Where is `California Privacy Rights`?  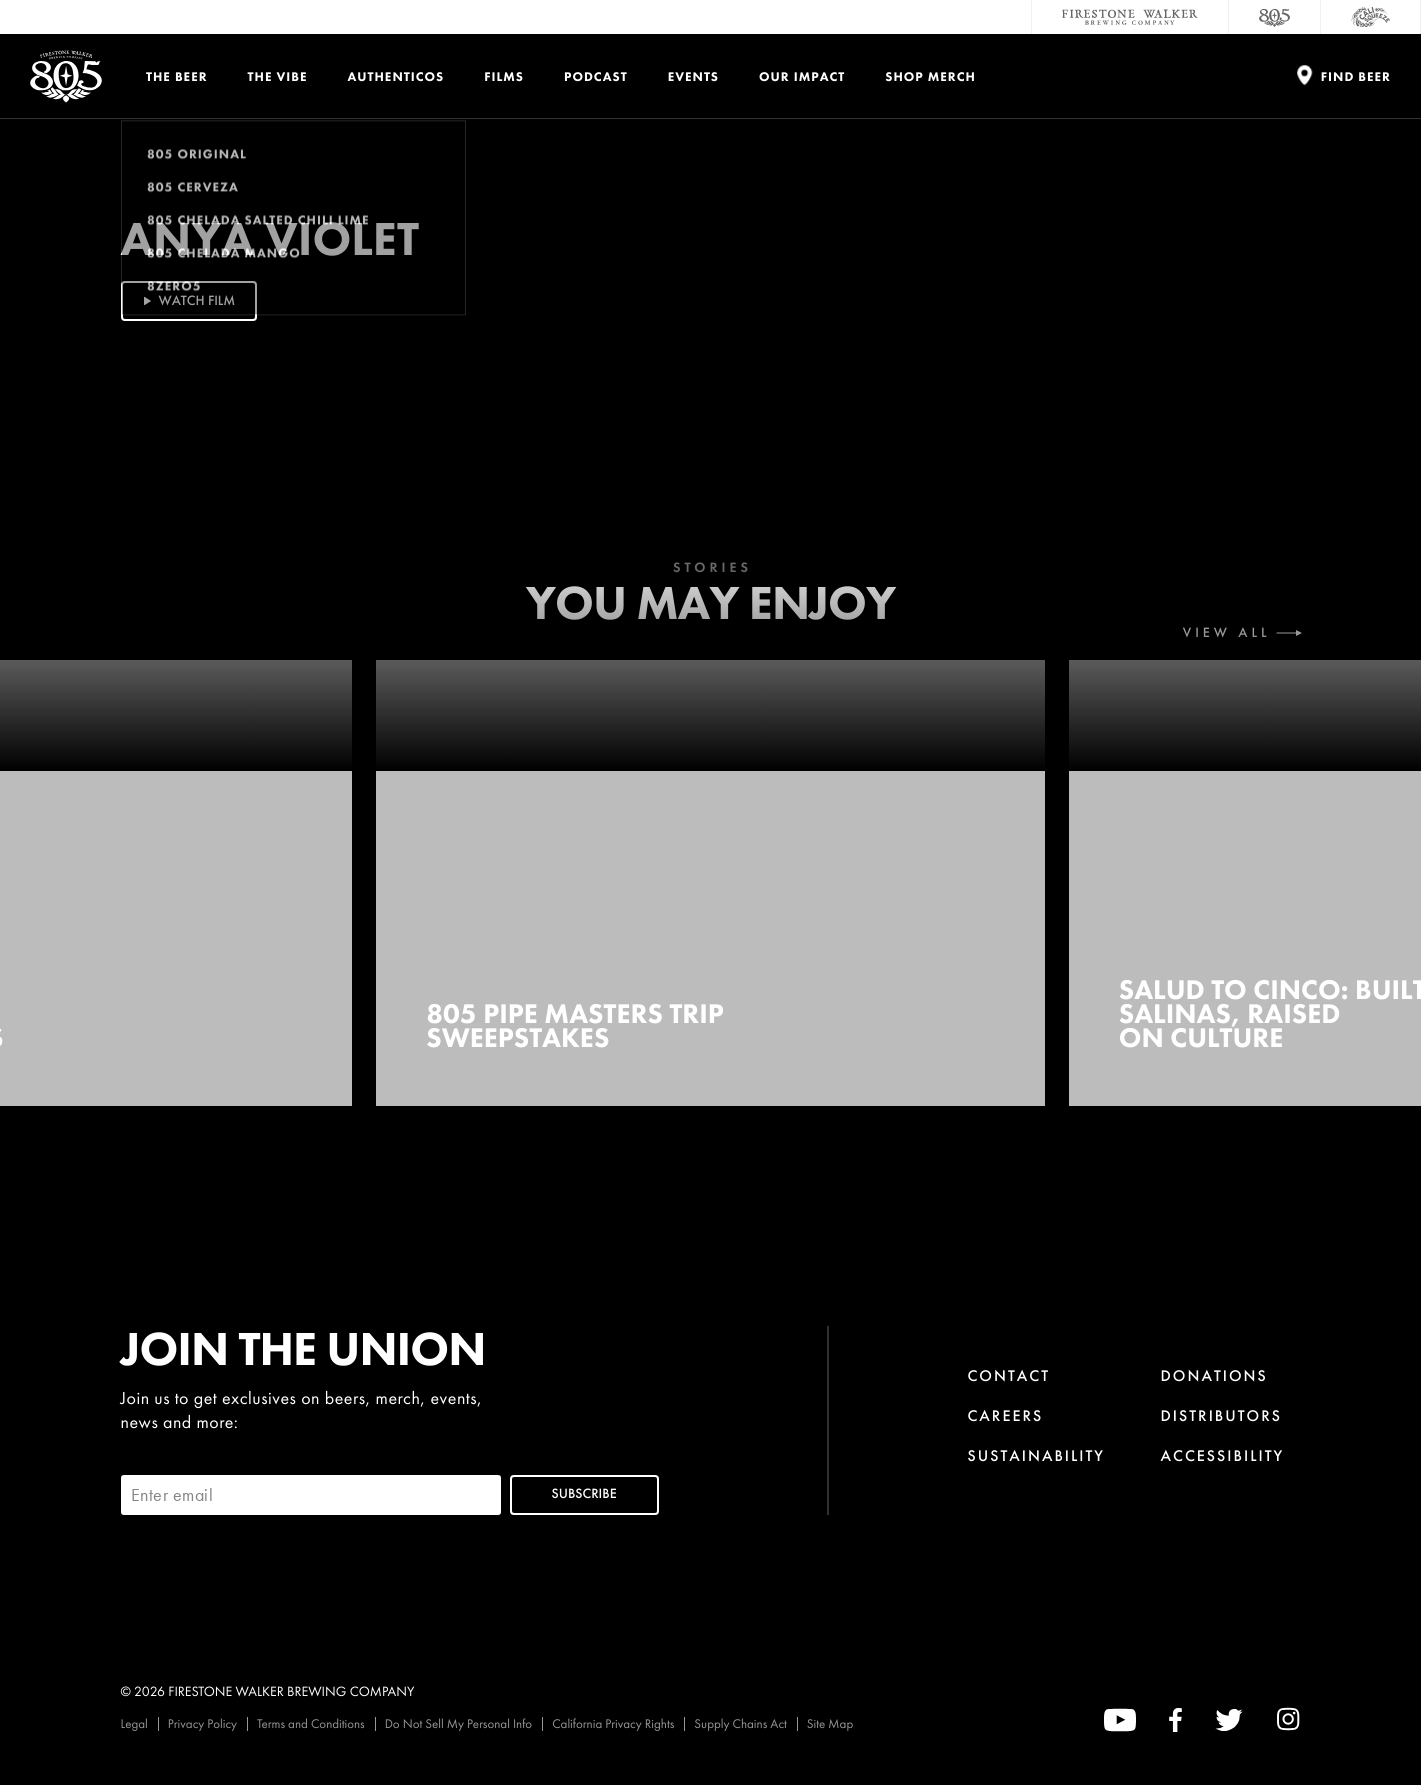
California Privacy Rights is located at coordinates (613, 1723).